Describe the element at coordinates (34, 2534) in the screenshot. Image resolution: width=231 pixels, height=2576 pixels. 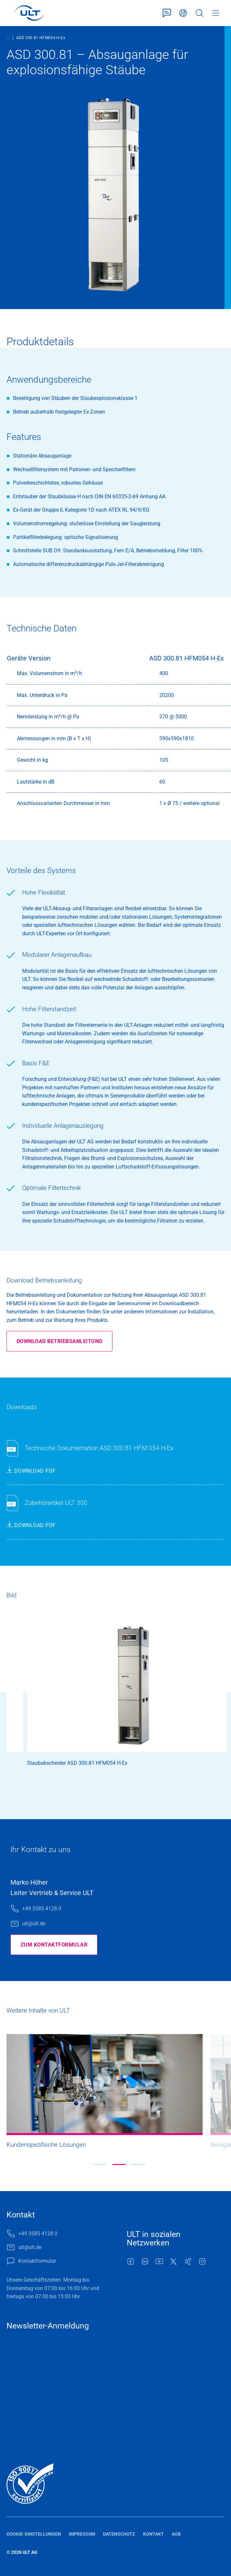
I see `Cookie-Einstellungen` at that location.